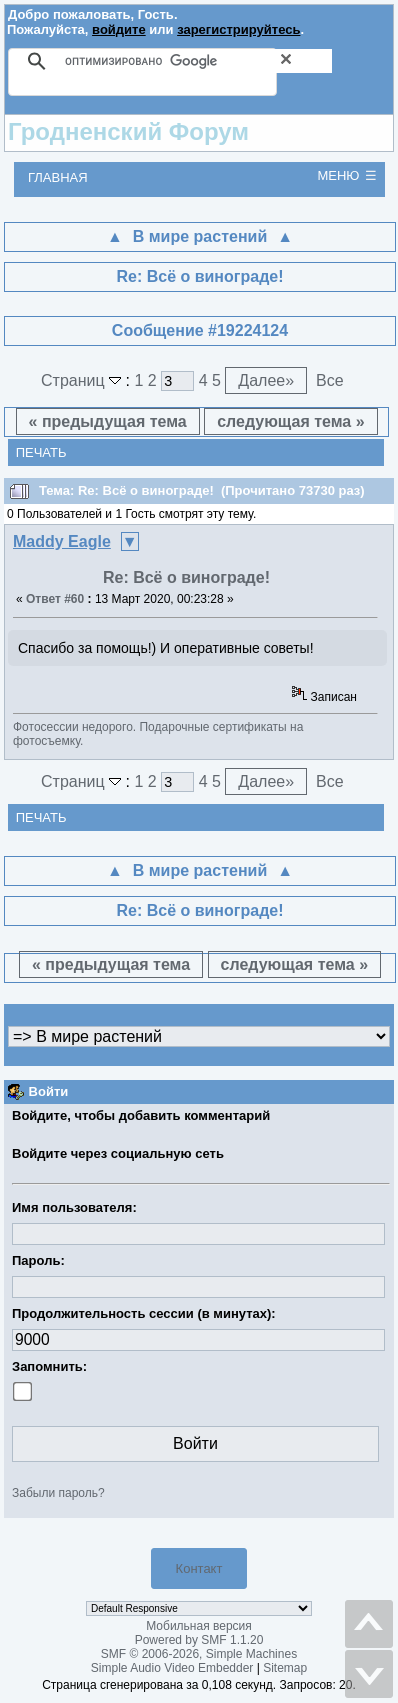 This screenshot has width=398, height=1703. I want to click on зарегистрируйтесь, so click(238, 29).